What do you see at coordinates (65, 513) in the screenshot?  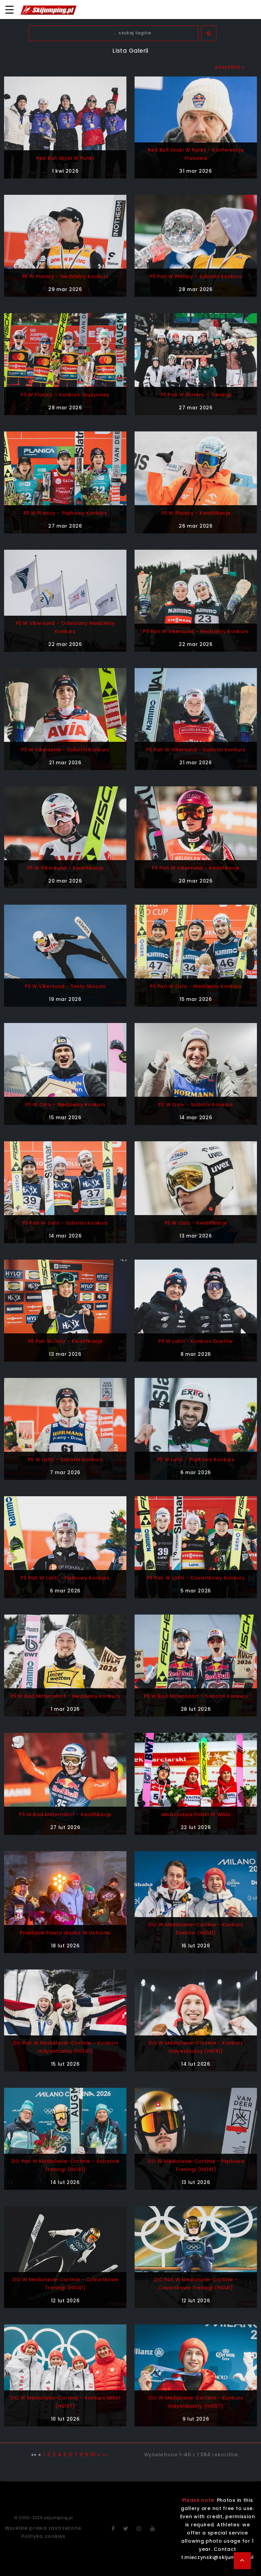 I see `PŚ w Planicy - piątkowy konkurs` at bounding box center [65, 513].